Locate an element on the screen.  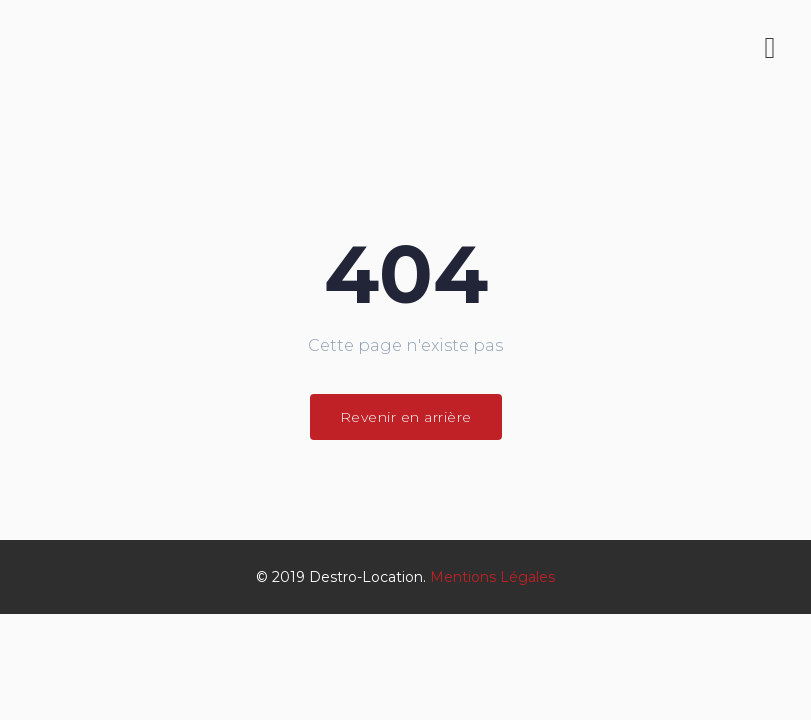
Mentions Légales is located at coordinates (492, 577).